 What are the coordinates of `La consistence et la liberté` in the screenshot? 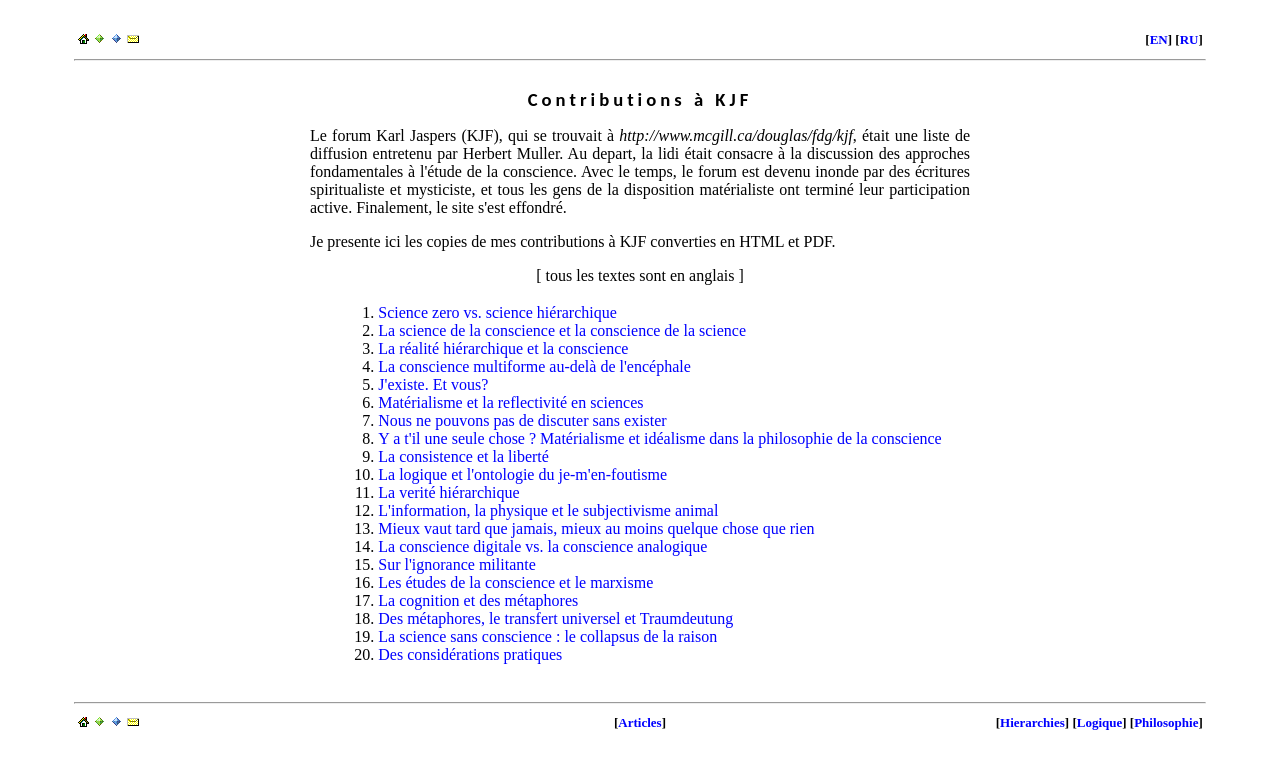 It's located at (463, 456).